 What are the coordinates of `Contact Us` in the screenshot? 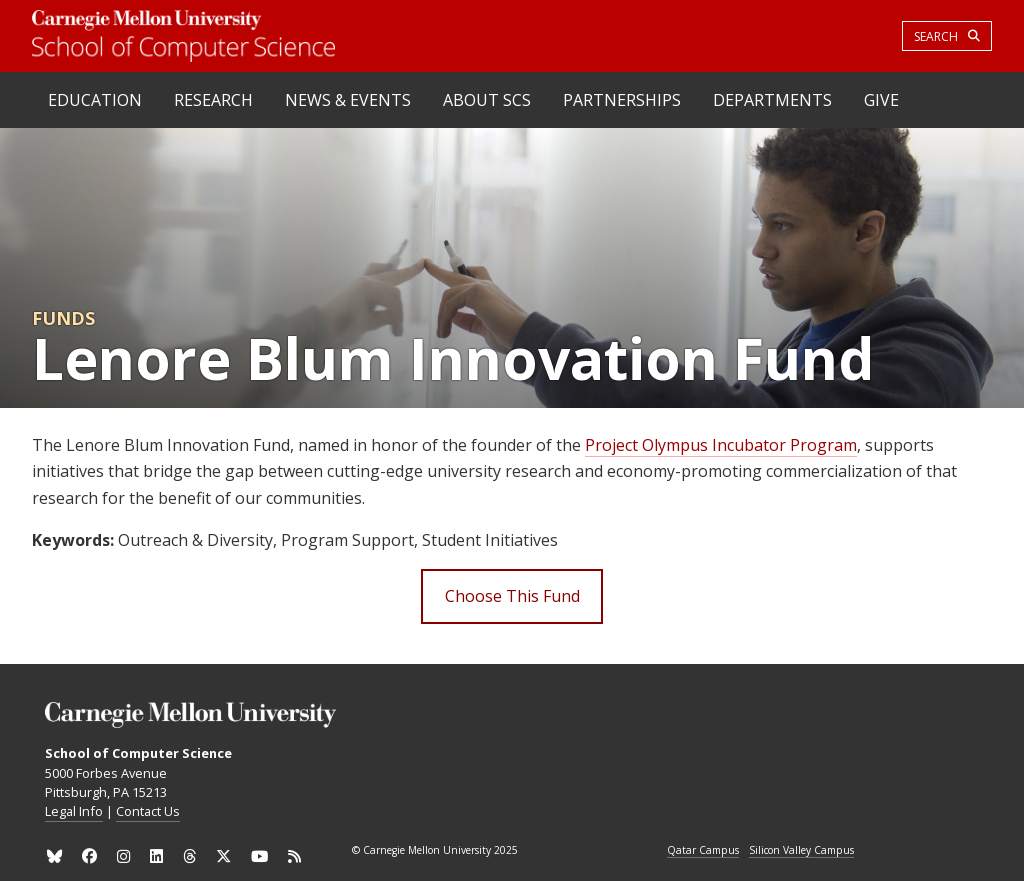 It's located at (148, 811).